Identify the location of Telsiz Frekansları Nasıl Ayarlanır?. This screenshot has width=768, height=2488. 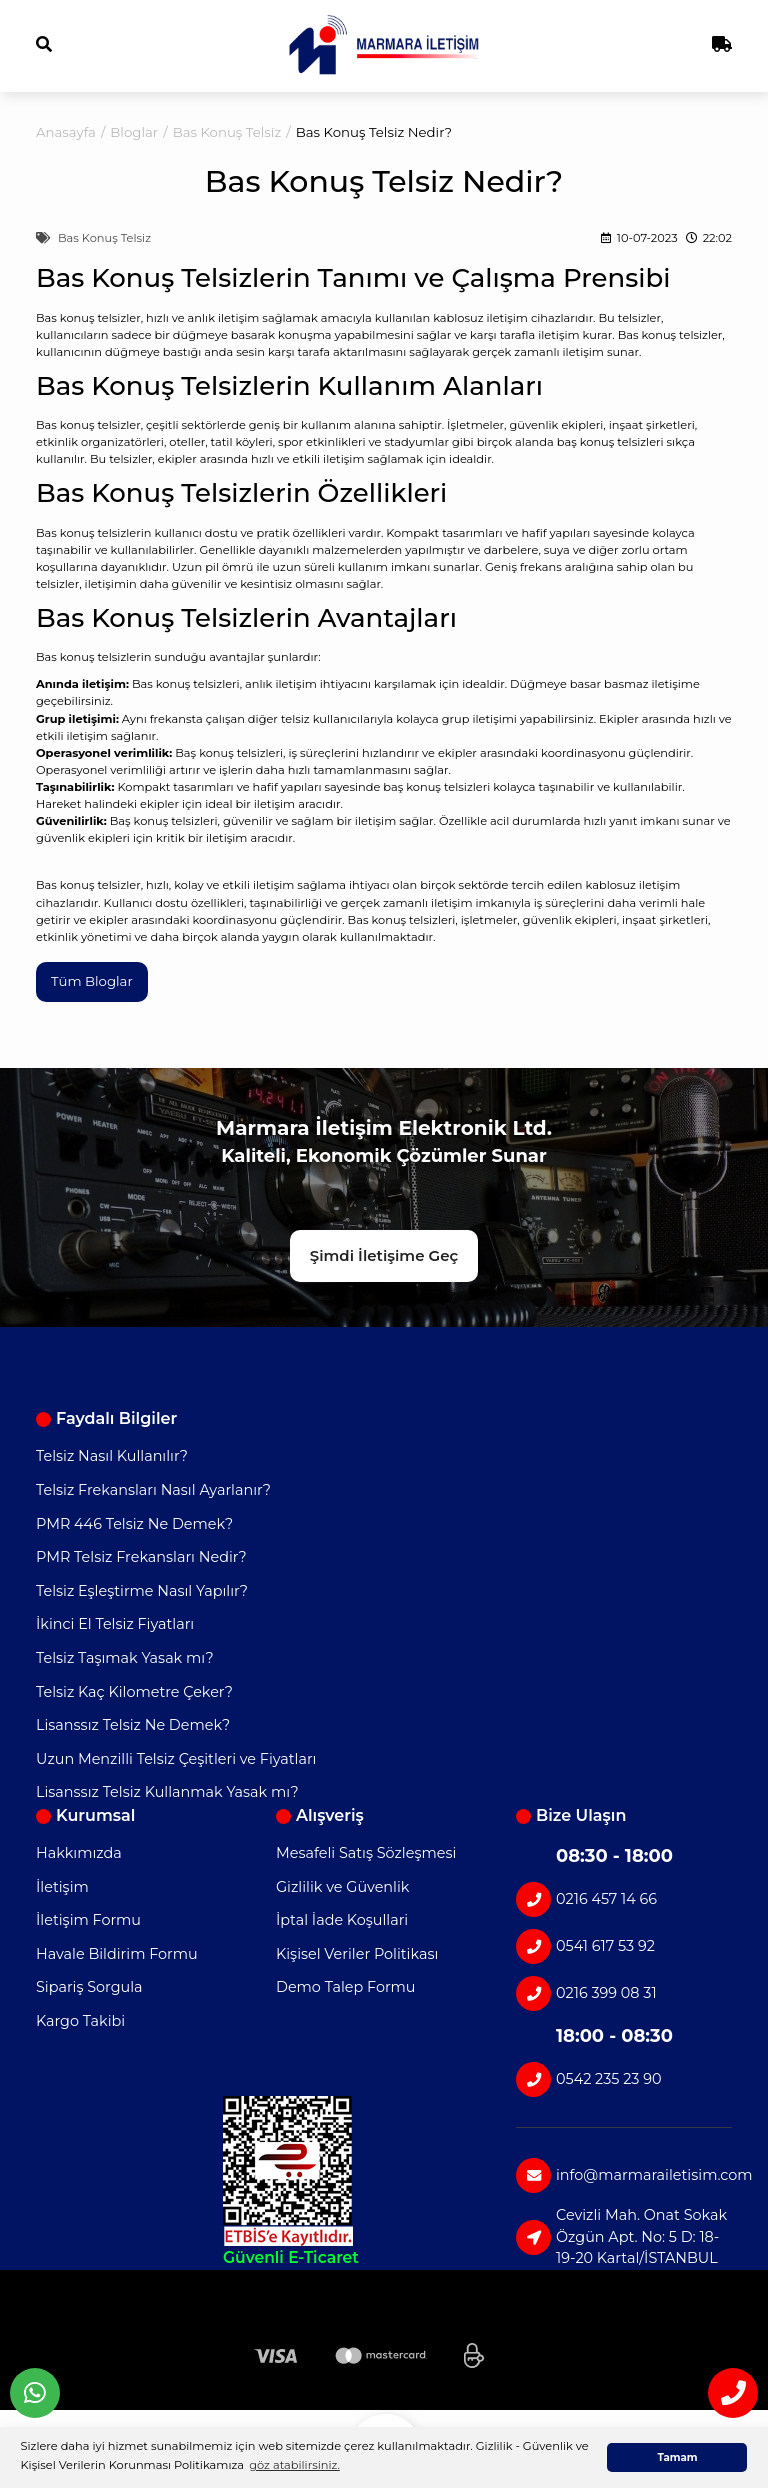
(153, 1490).